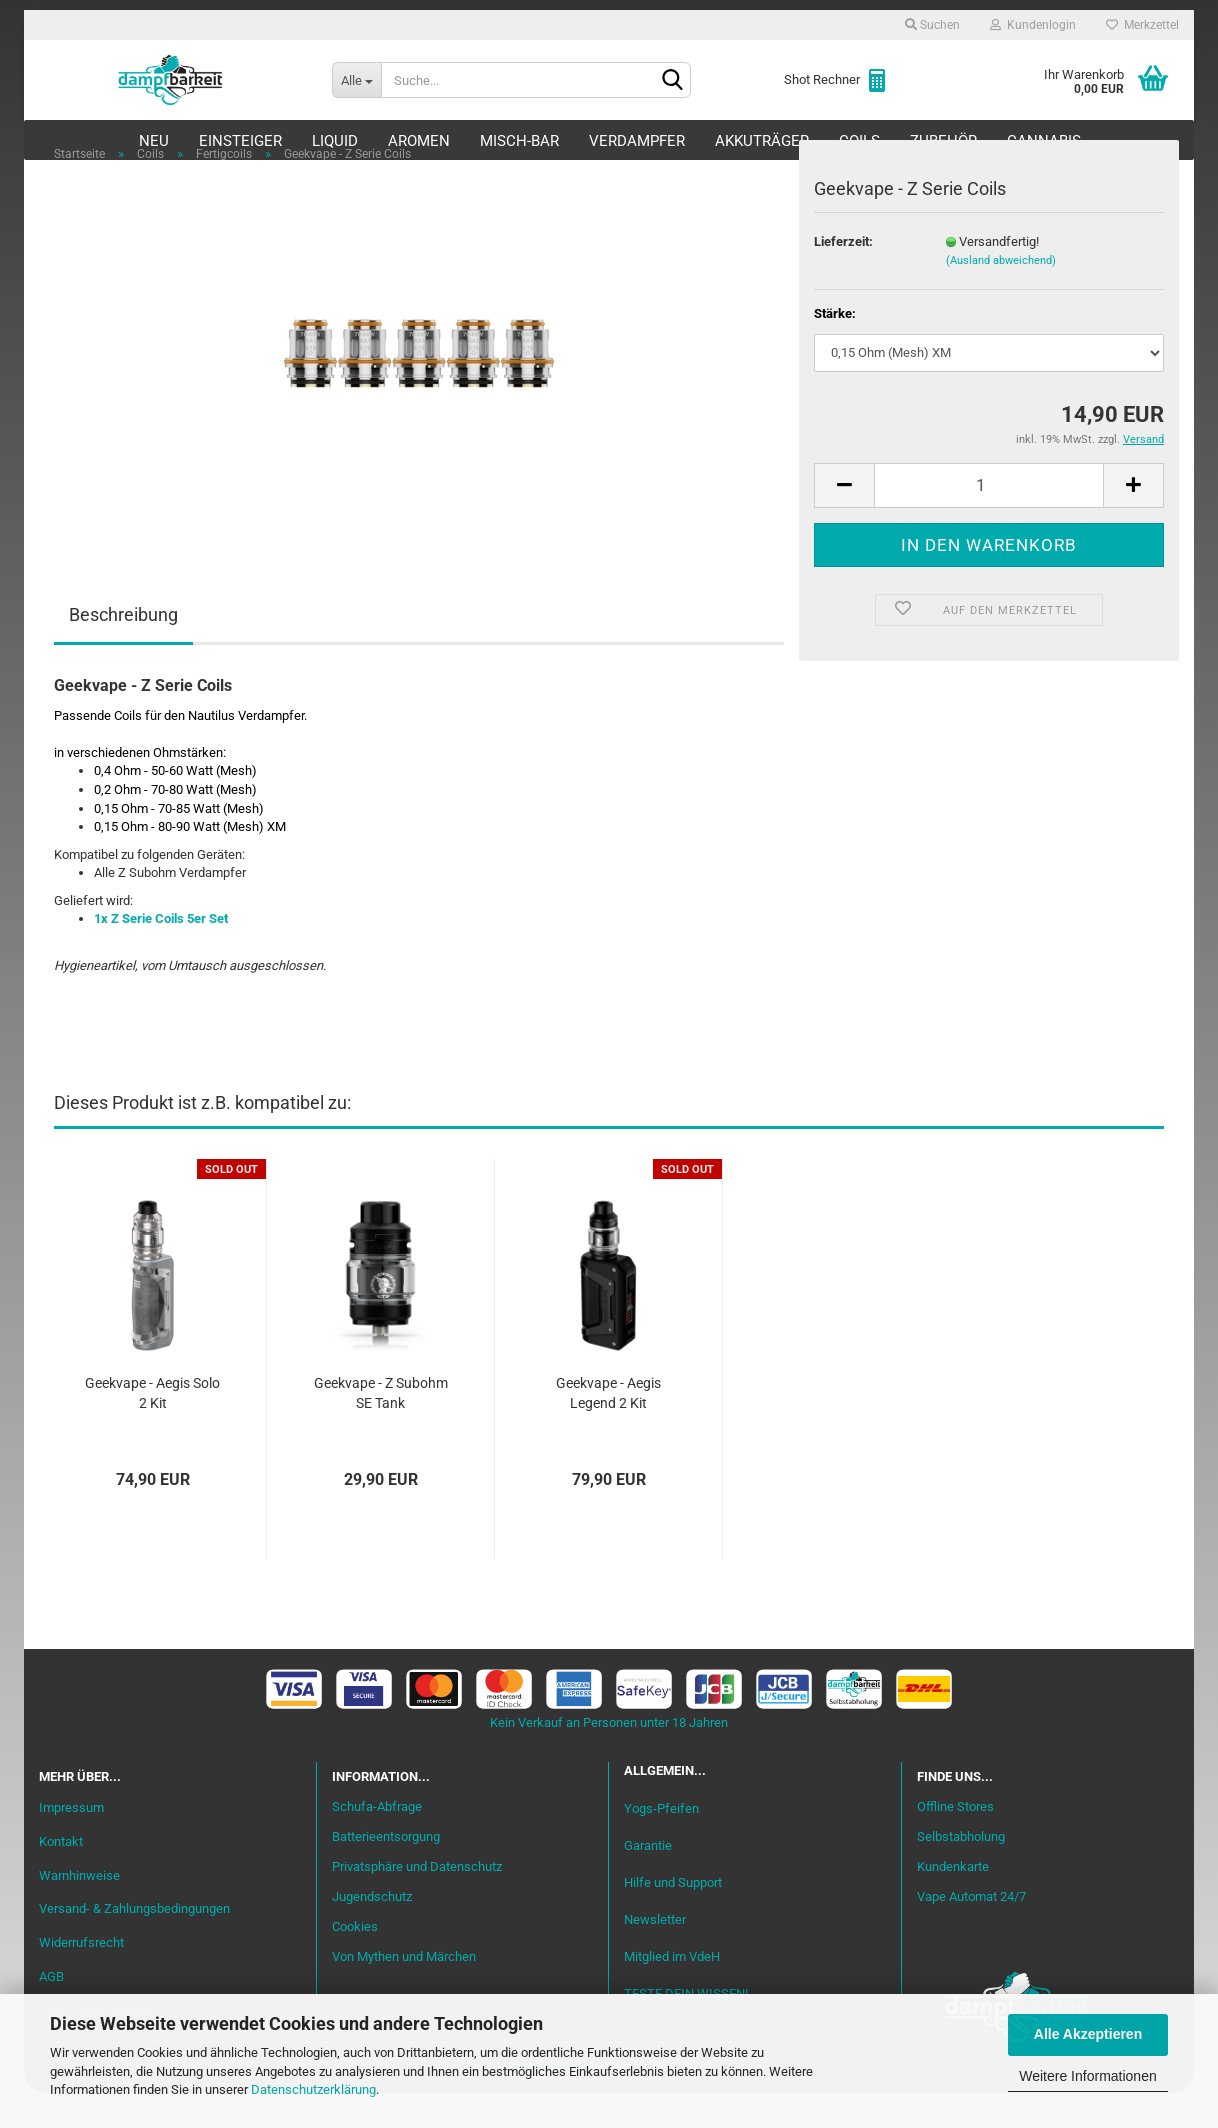  I want to click on (Ausland abweichend), so click(1001, 295).